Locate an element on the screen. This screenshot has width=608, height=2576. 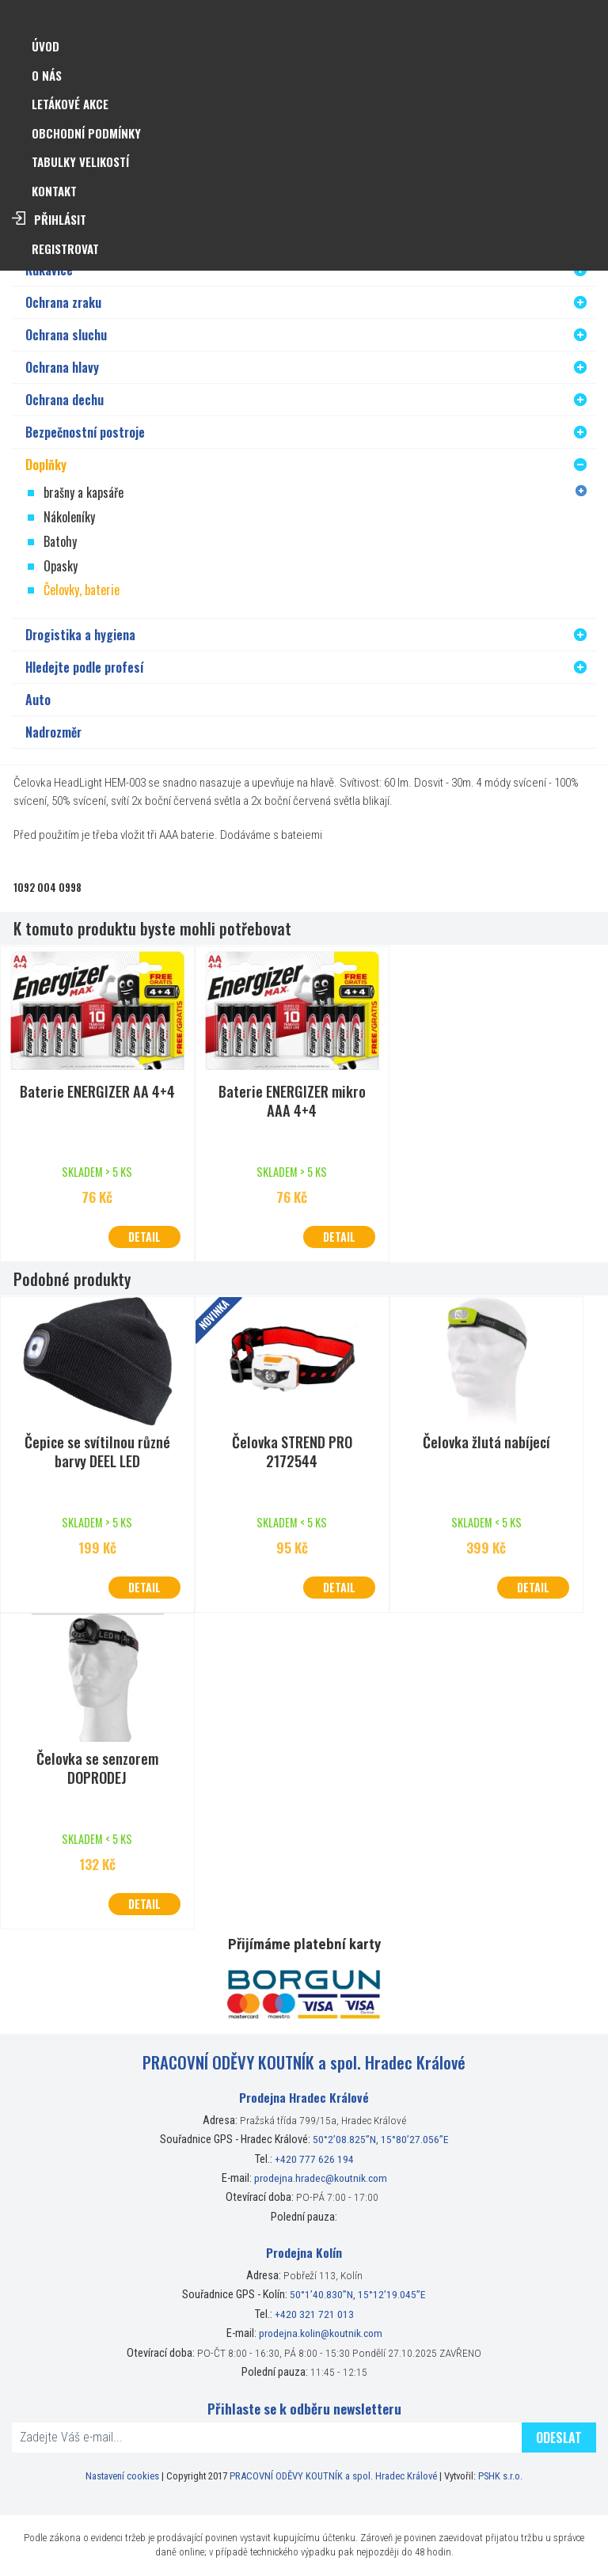
PRACOVNÍ ODĚVY KOUTNÍK a spol. Hradec Králové is located at coordinates (333, 2476).